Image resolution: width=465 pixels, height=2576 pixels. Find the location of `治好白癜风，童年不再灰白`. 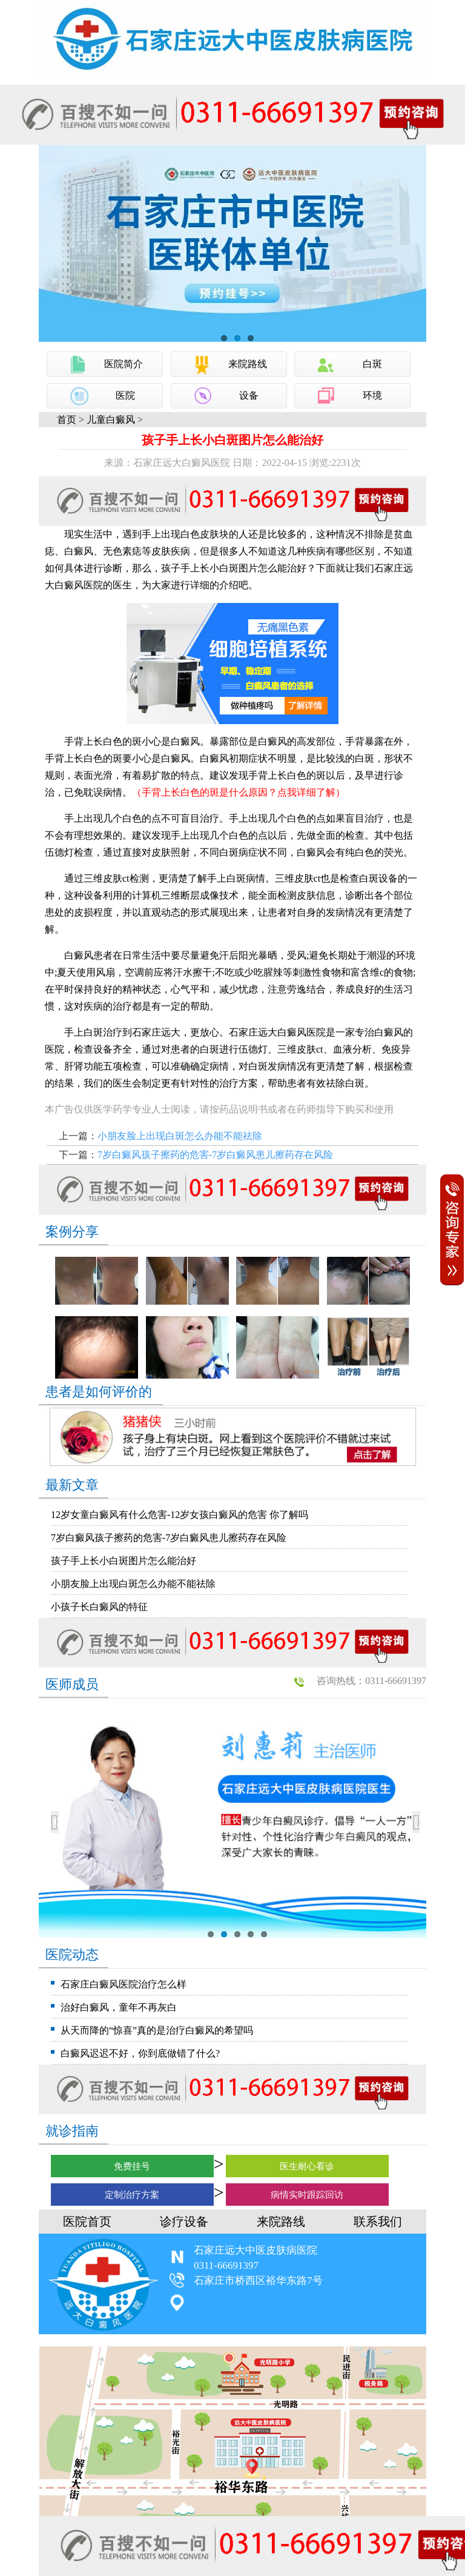

治好白癜风，童年不再灰白 is located at coordinates (119, 2007).